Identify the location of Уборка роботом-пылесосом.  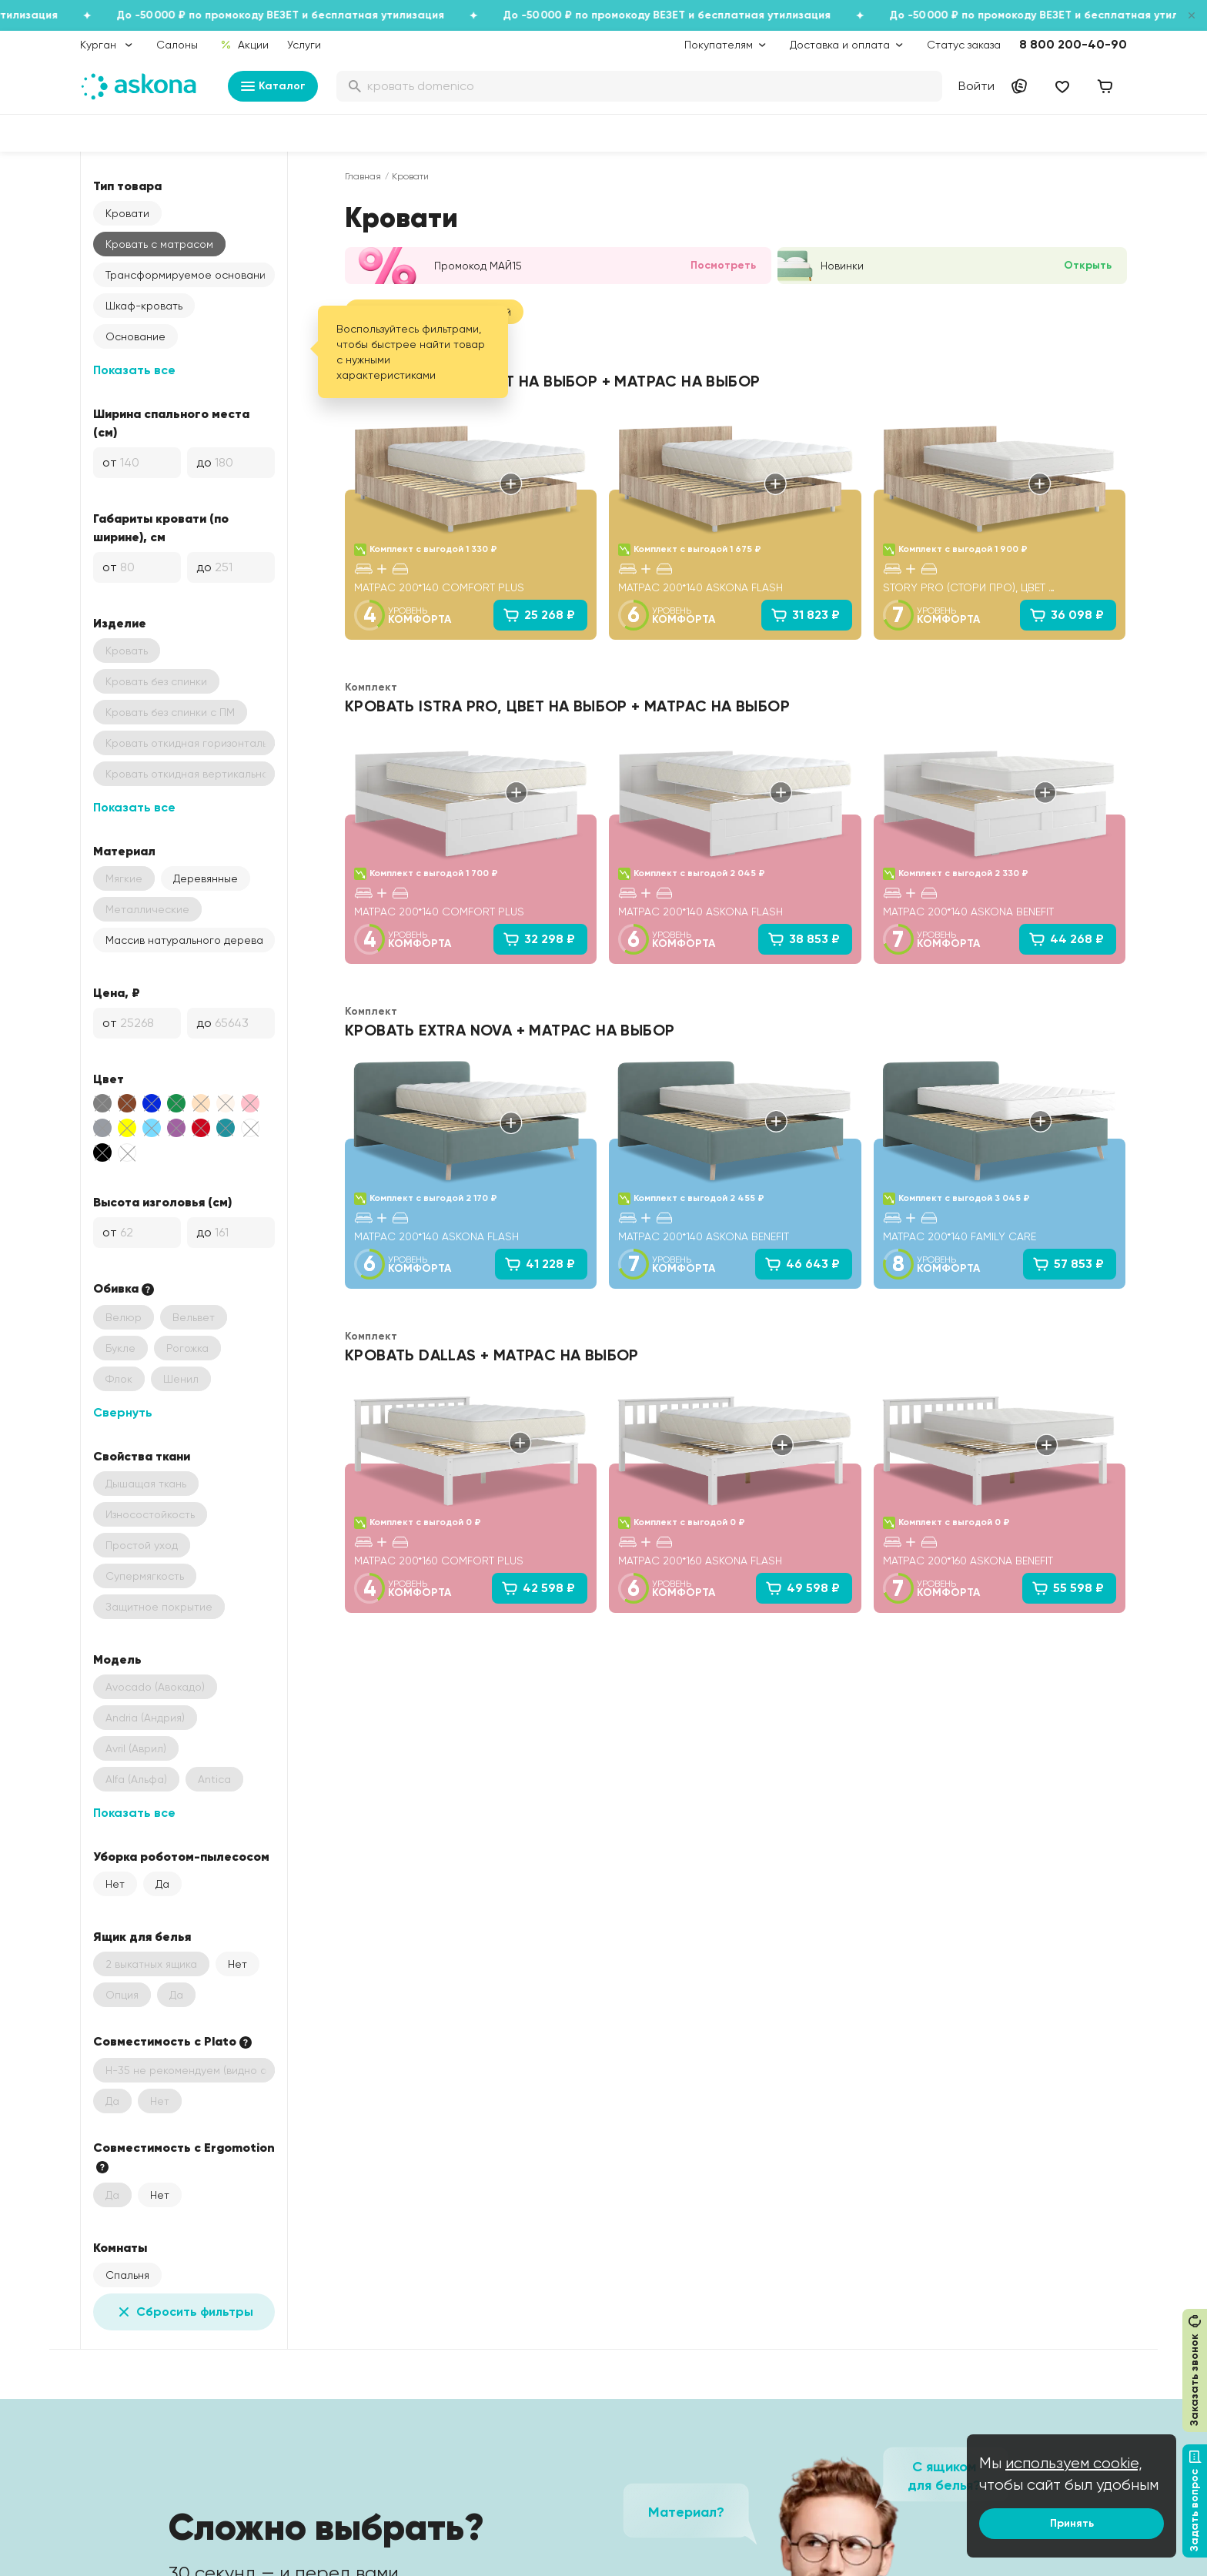
(181, 1856).